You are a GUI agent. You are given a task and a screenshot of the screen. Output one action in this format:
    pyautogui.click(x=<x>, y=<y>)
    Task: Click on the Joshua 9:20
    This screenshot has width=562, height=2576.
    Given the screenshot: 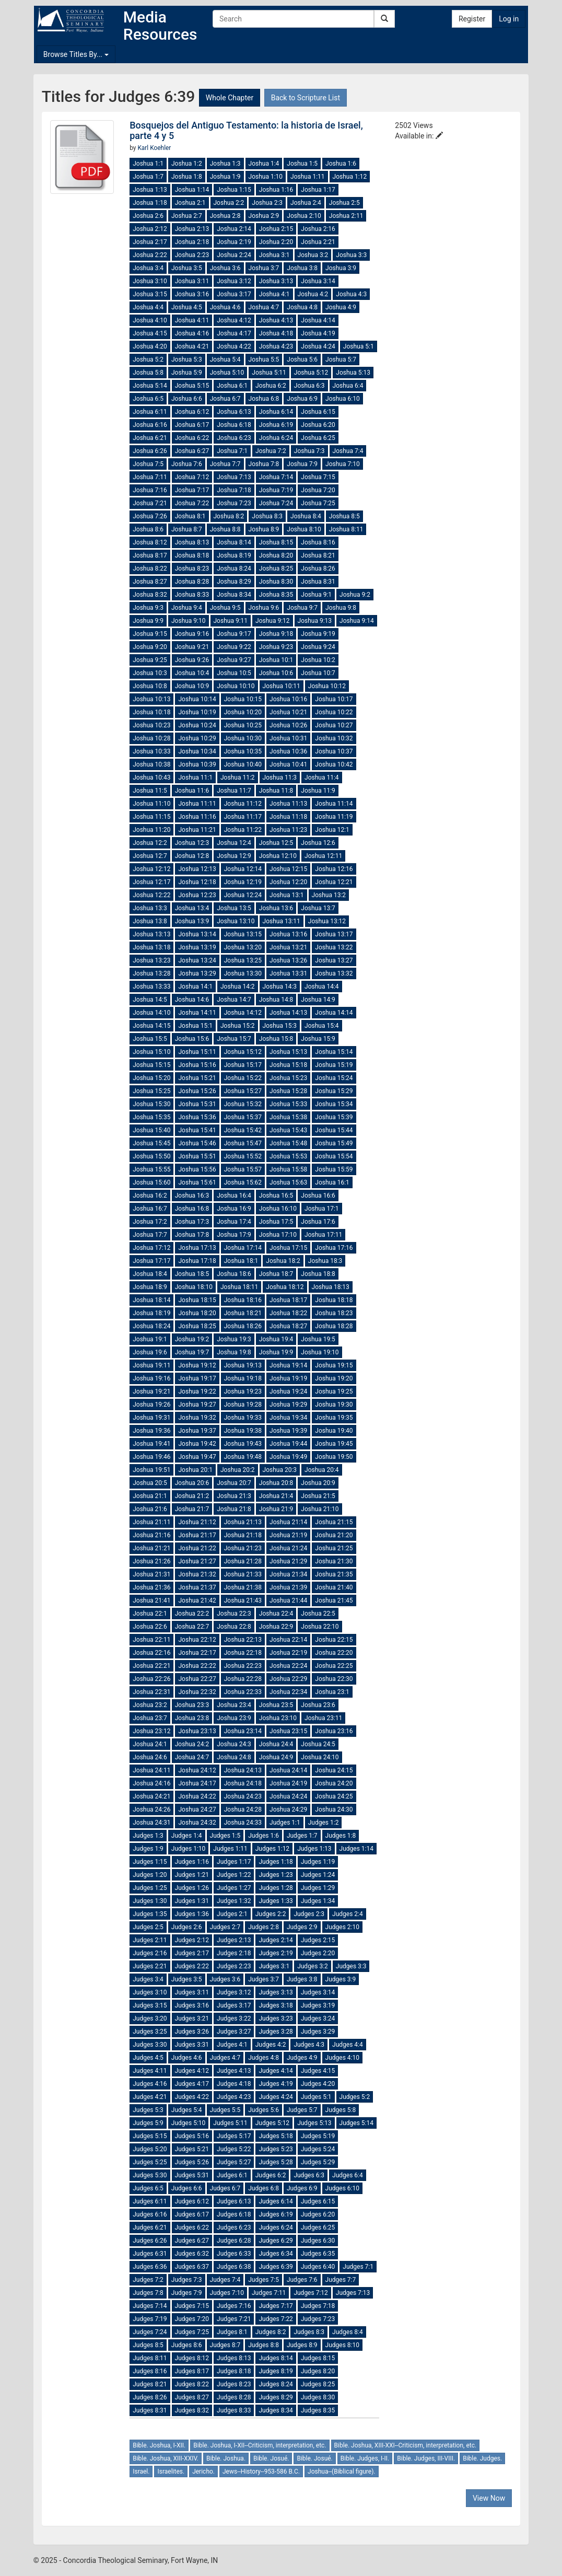 What is the action you would take?
    pyautogui.click(x=150, y=647)
    